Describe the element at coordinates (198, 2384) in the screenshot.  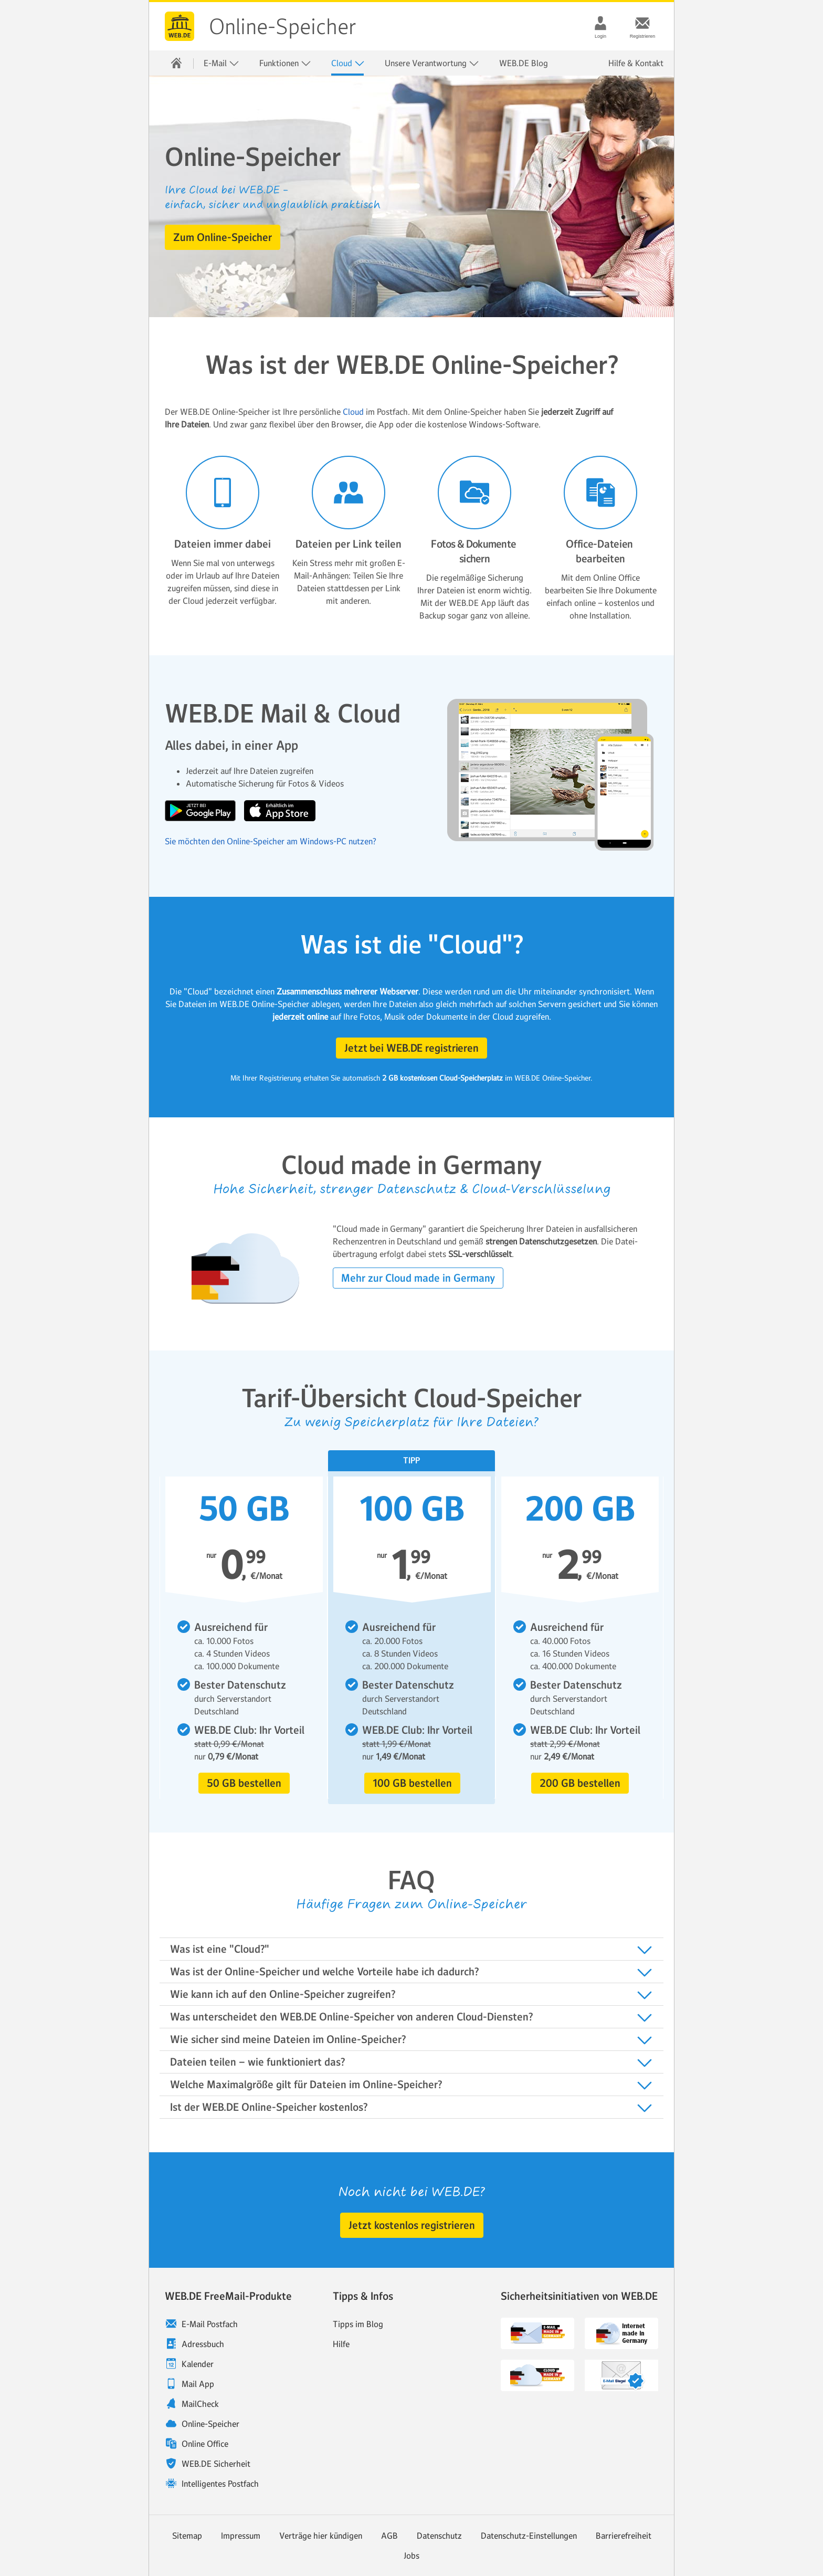
I see `Mail App` at that location.